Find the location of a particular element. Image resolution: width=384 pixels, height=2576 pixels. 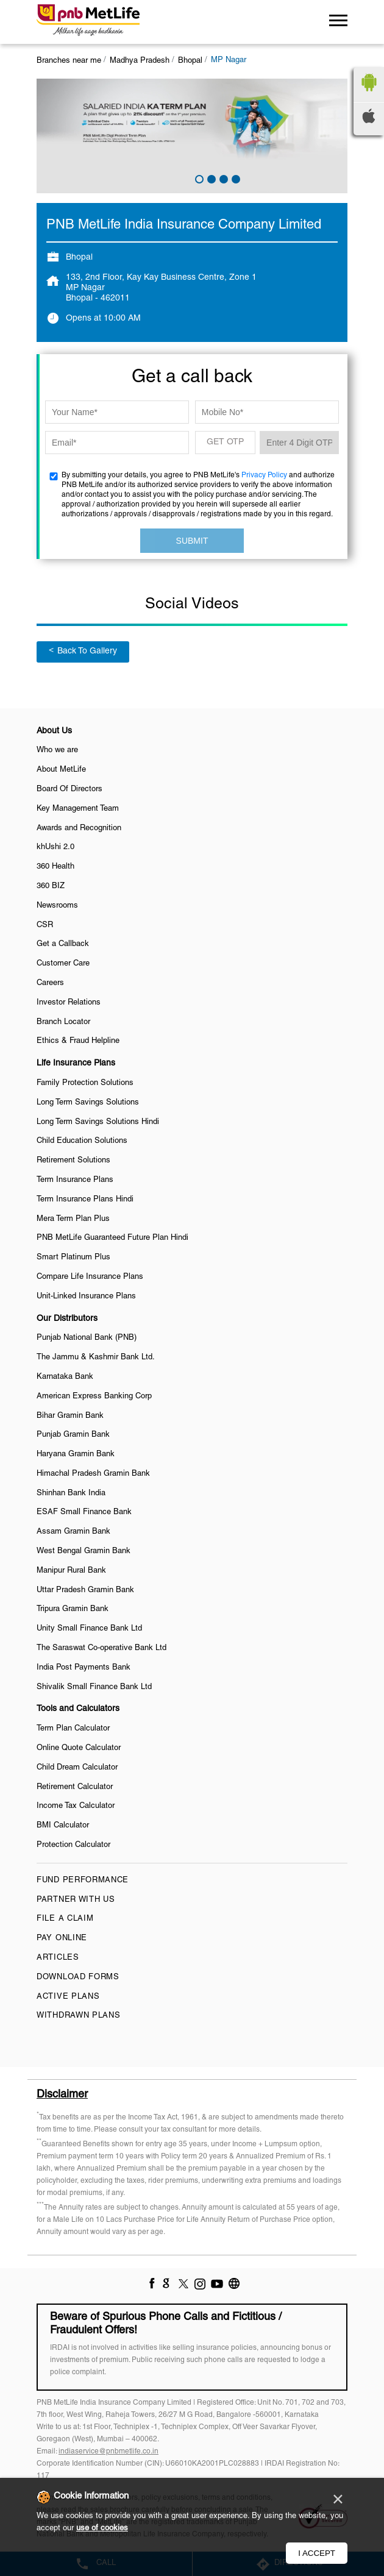

Shivalik Small Finance Bank Ltd is located at coordinates (94, 1687).